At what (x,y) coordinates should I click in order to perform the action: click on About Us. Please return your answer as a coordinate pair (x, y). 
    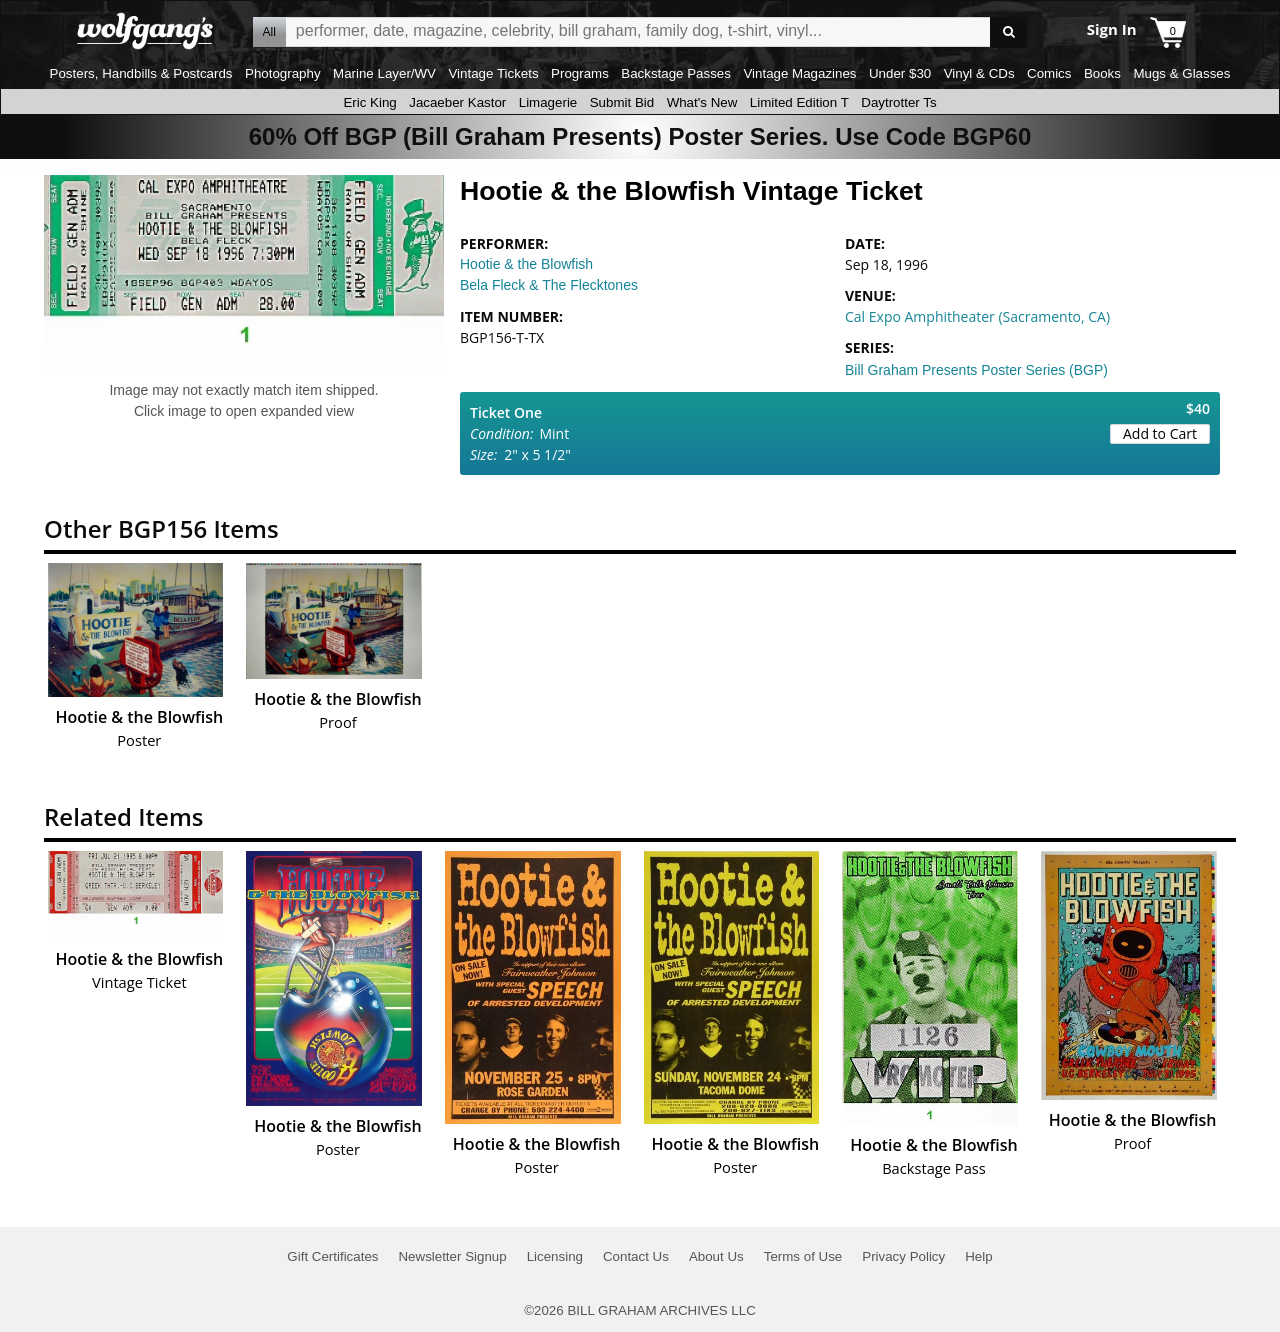
    Looking at the image, I should click on (716, 1256).